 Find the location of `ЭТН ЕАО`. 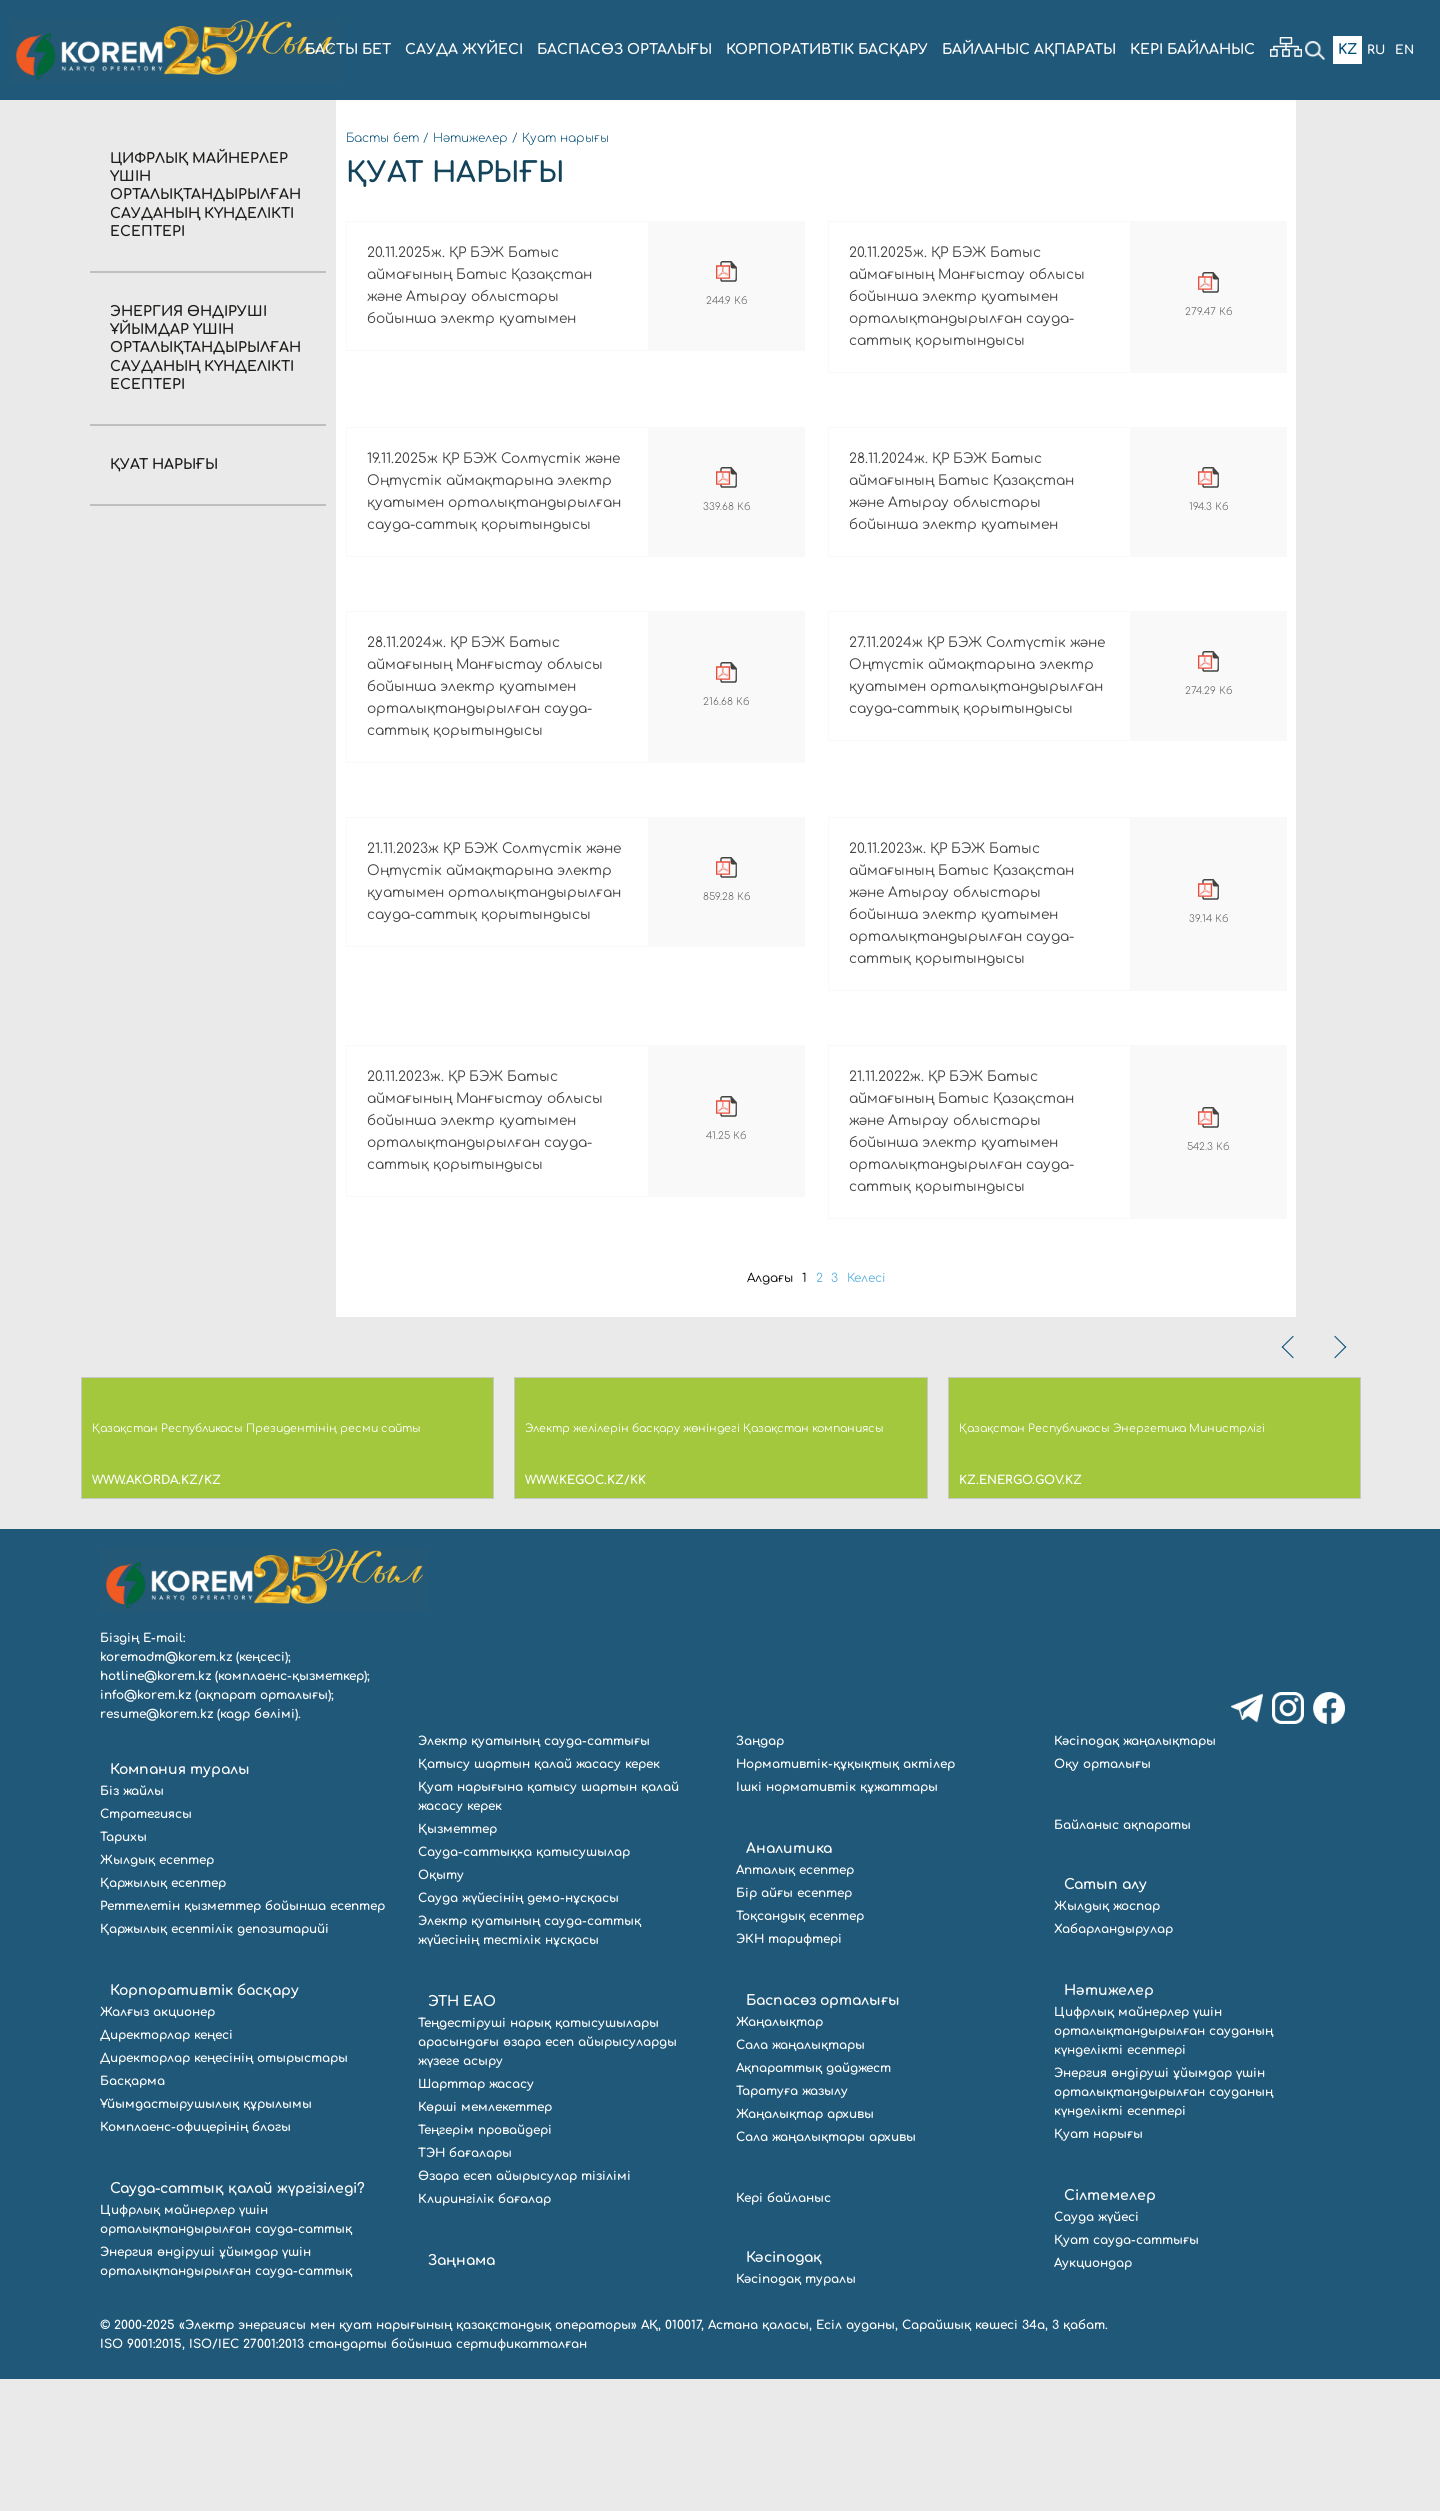

ЭТН ЕАО is located at coordinates (462, 2133).